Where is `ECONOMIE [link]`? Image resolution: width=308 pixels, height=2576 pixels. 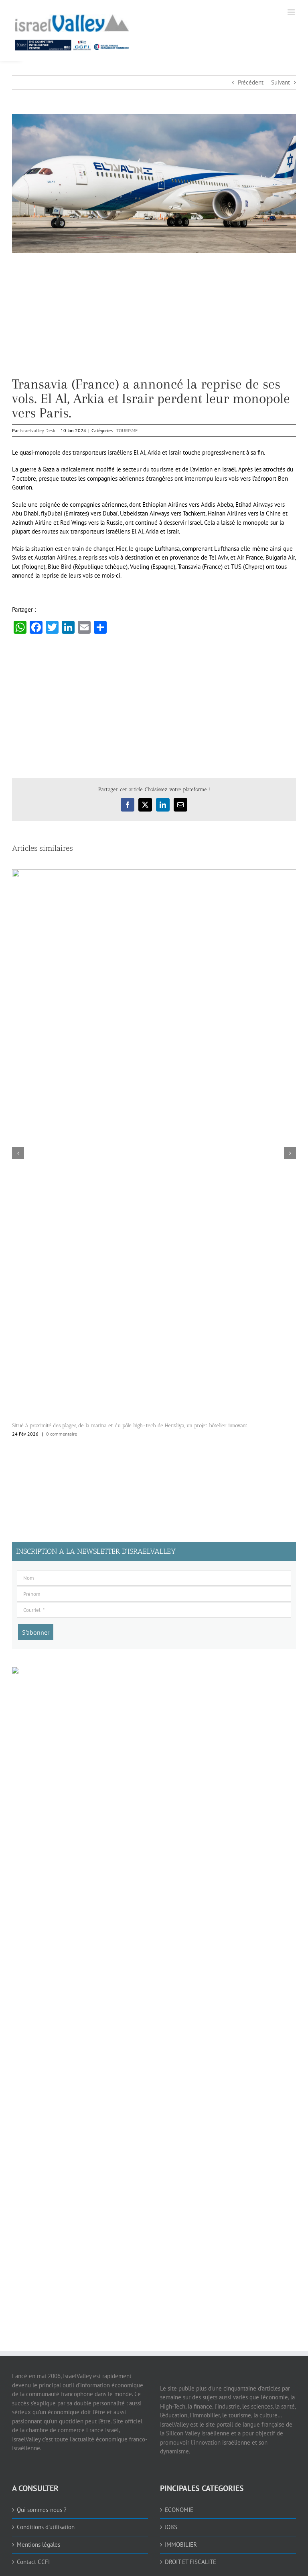 ECONOMIE [link] is located at coordinates (179, 2510).